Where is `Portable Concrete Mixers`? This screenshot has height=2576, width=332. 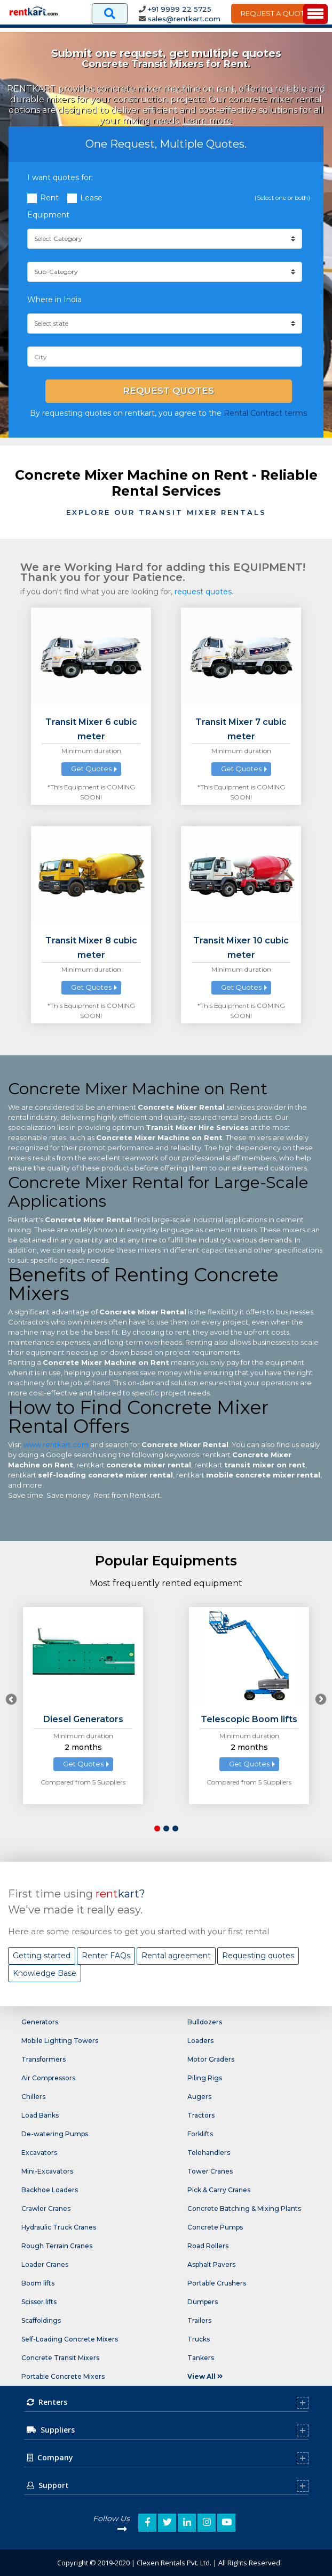
Portable Concrete Mixers is located at coordinates (63, 2376).